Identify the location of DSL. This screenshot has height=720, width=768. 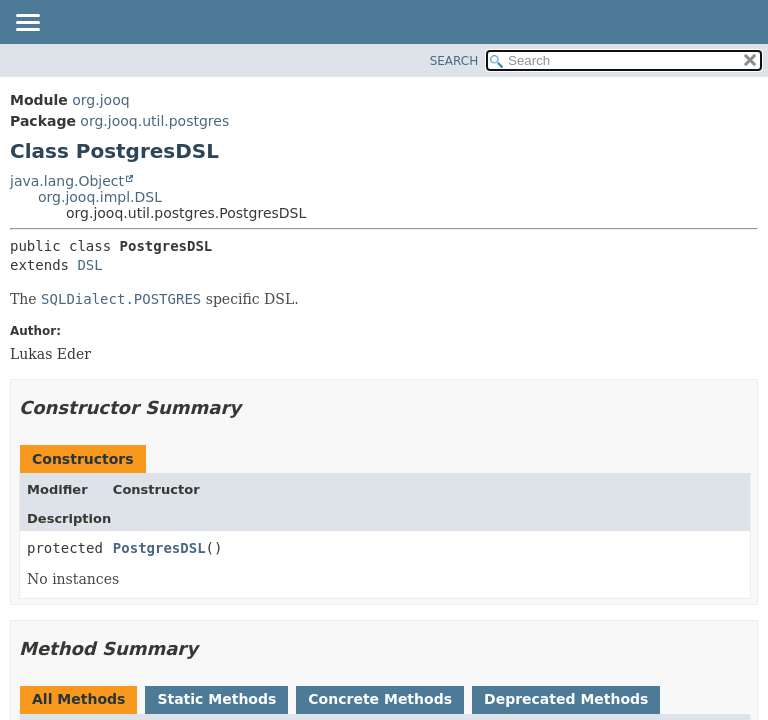
(89, 265).